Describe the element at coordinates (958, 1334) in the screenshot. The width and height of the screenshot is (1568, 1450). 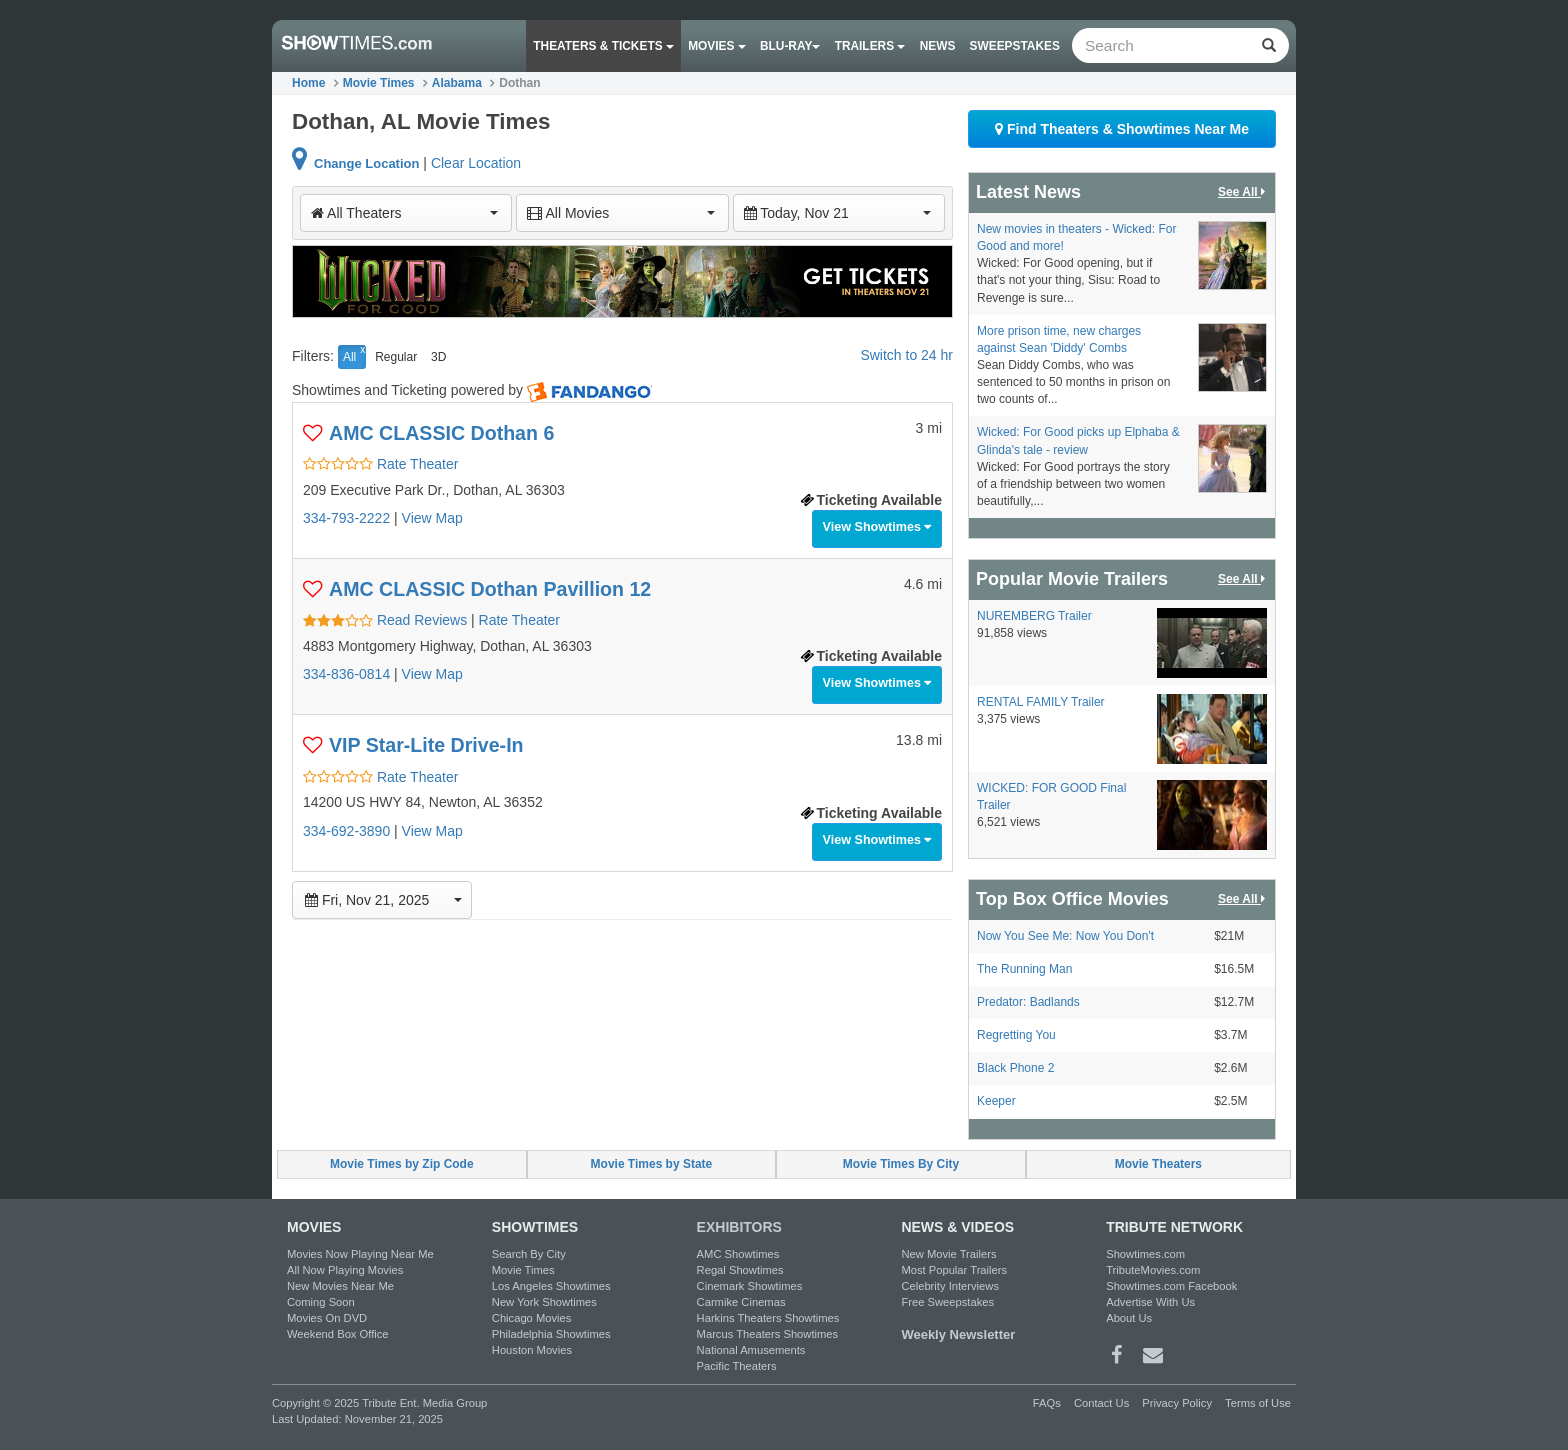
I see `Weekly Newsletter` at that location.